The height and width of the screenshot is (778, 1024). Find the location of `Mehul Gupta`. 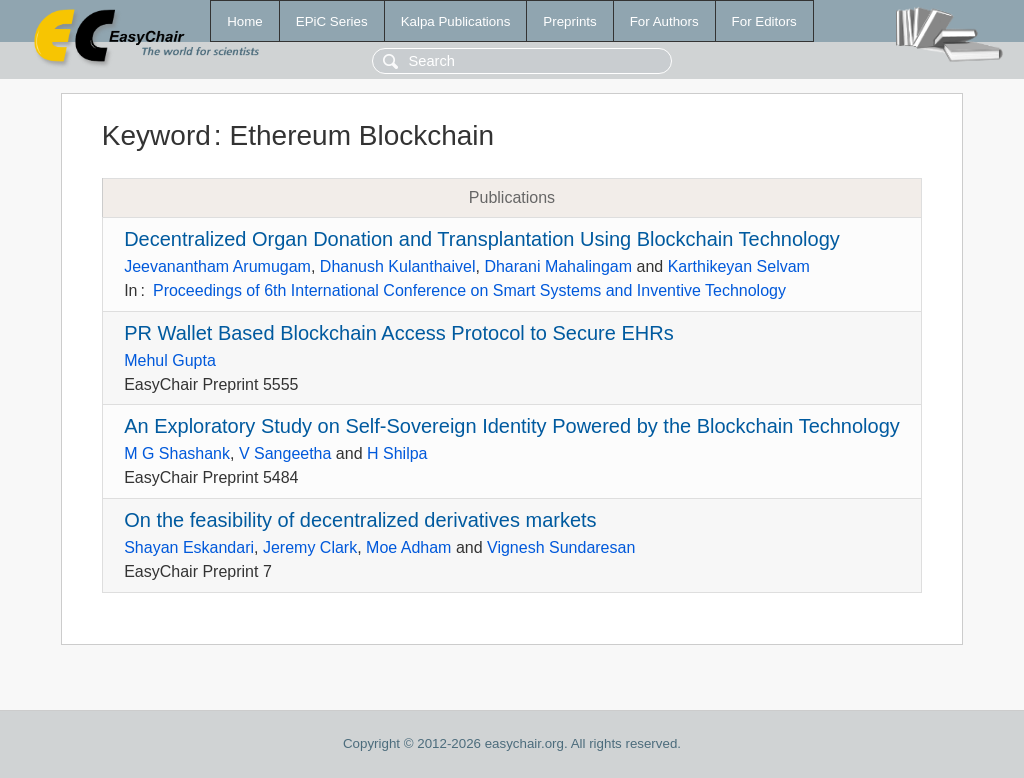

Mehul Gupta is located at coordinates (170, 360).